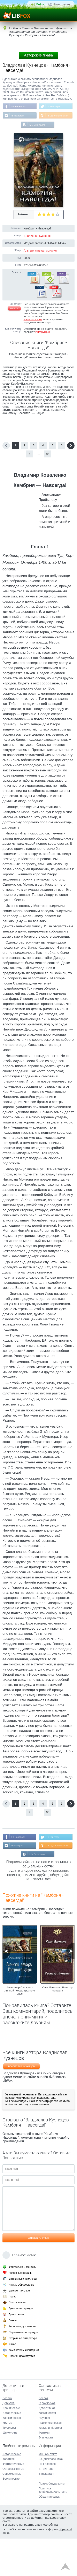  What do you see at coordinates (7, 2435) in the screenshot?
I see `Боевик` at bounding box center [7, 2435].